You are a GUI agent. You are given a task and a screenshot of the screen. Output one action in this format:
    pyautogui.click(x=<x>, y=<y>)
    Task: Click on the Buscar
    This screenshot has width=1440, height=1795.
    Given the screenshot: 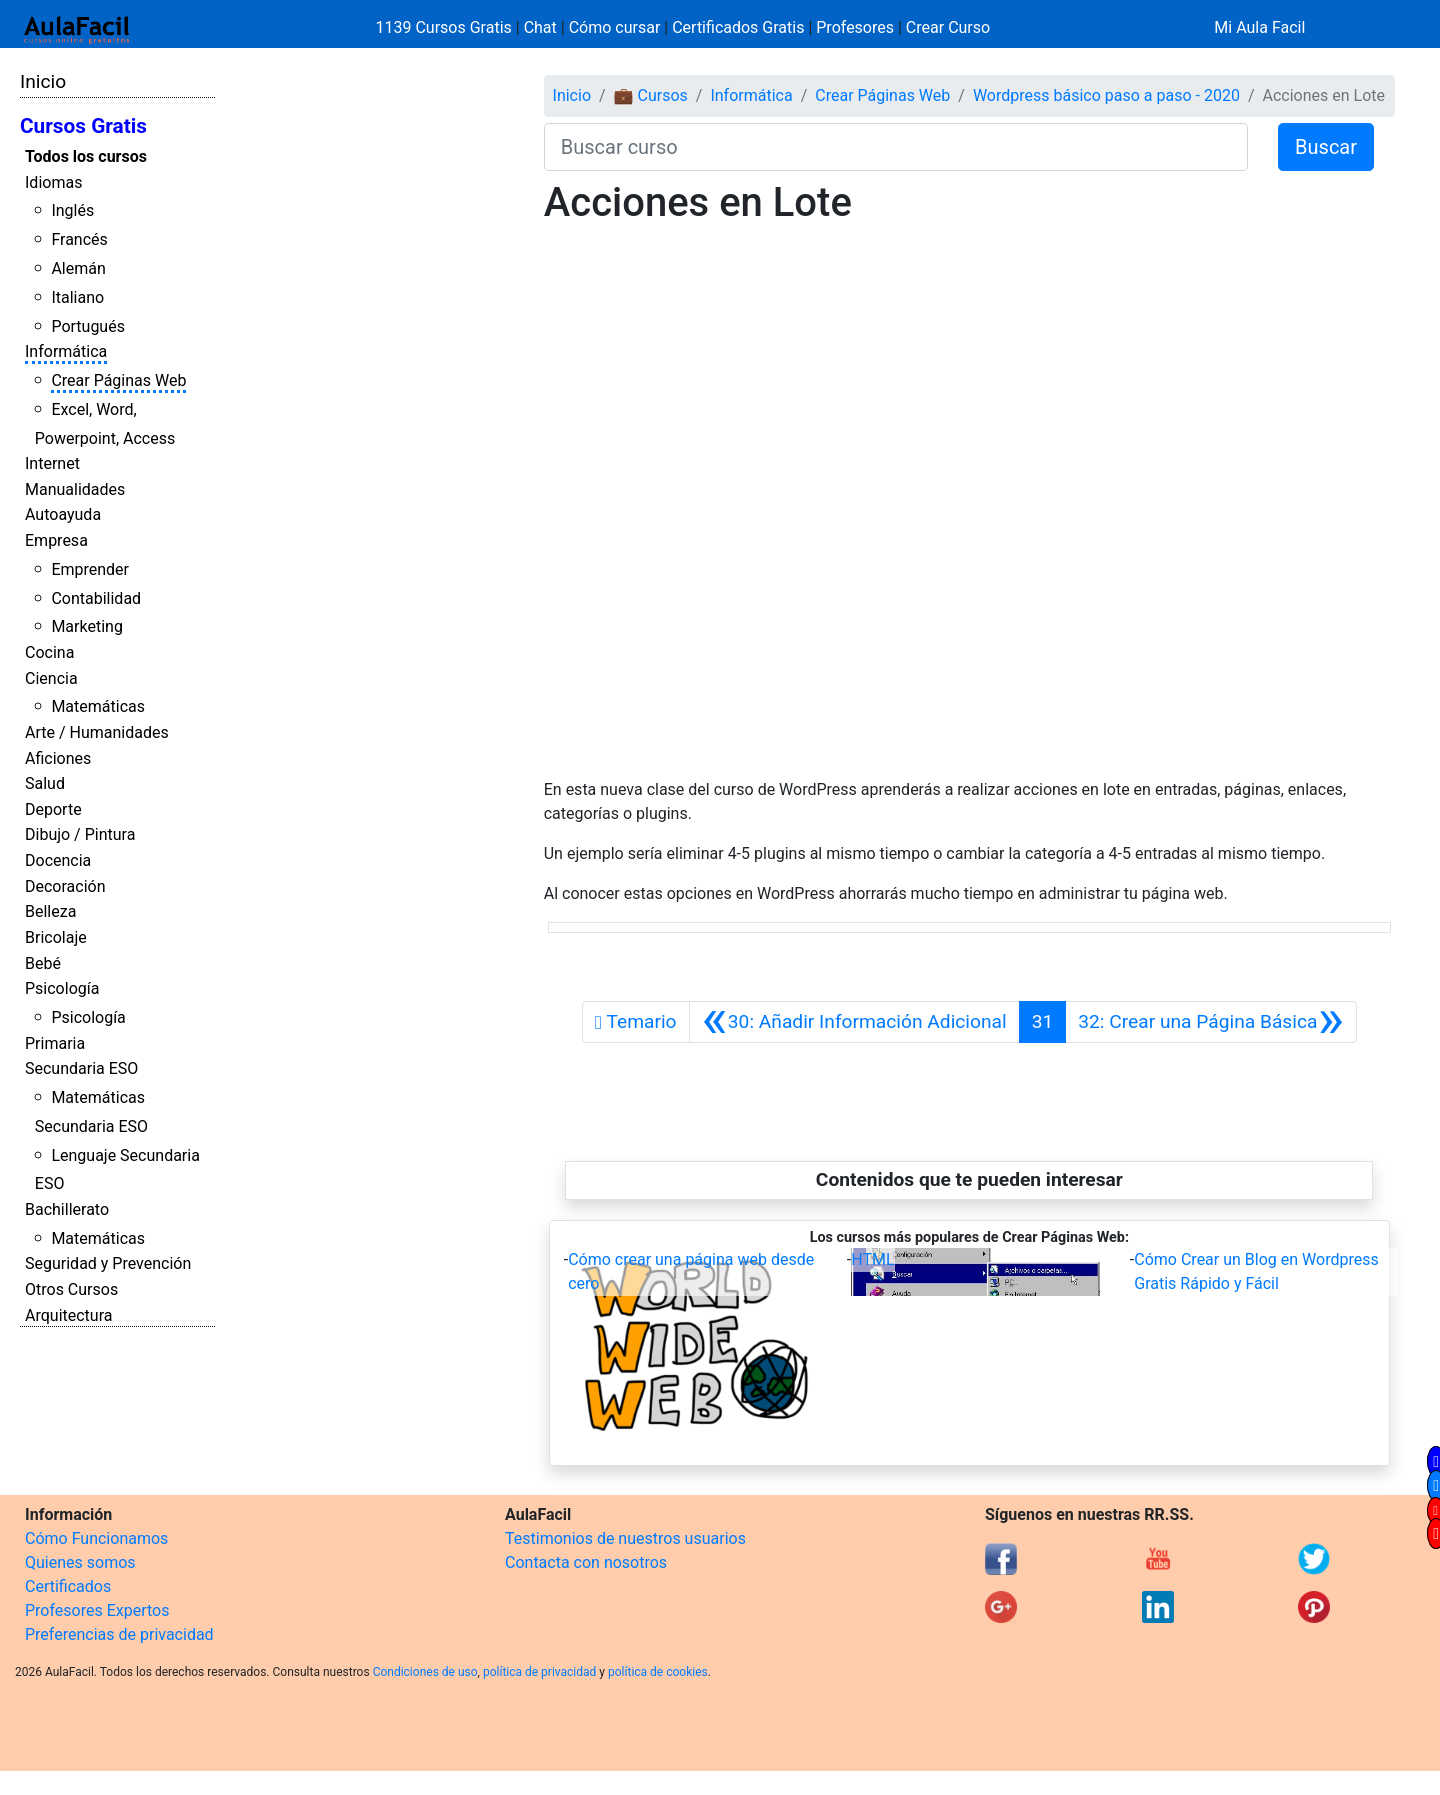 What is the action you would take?
    pyautogui.click(x=1326, y=147)
    